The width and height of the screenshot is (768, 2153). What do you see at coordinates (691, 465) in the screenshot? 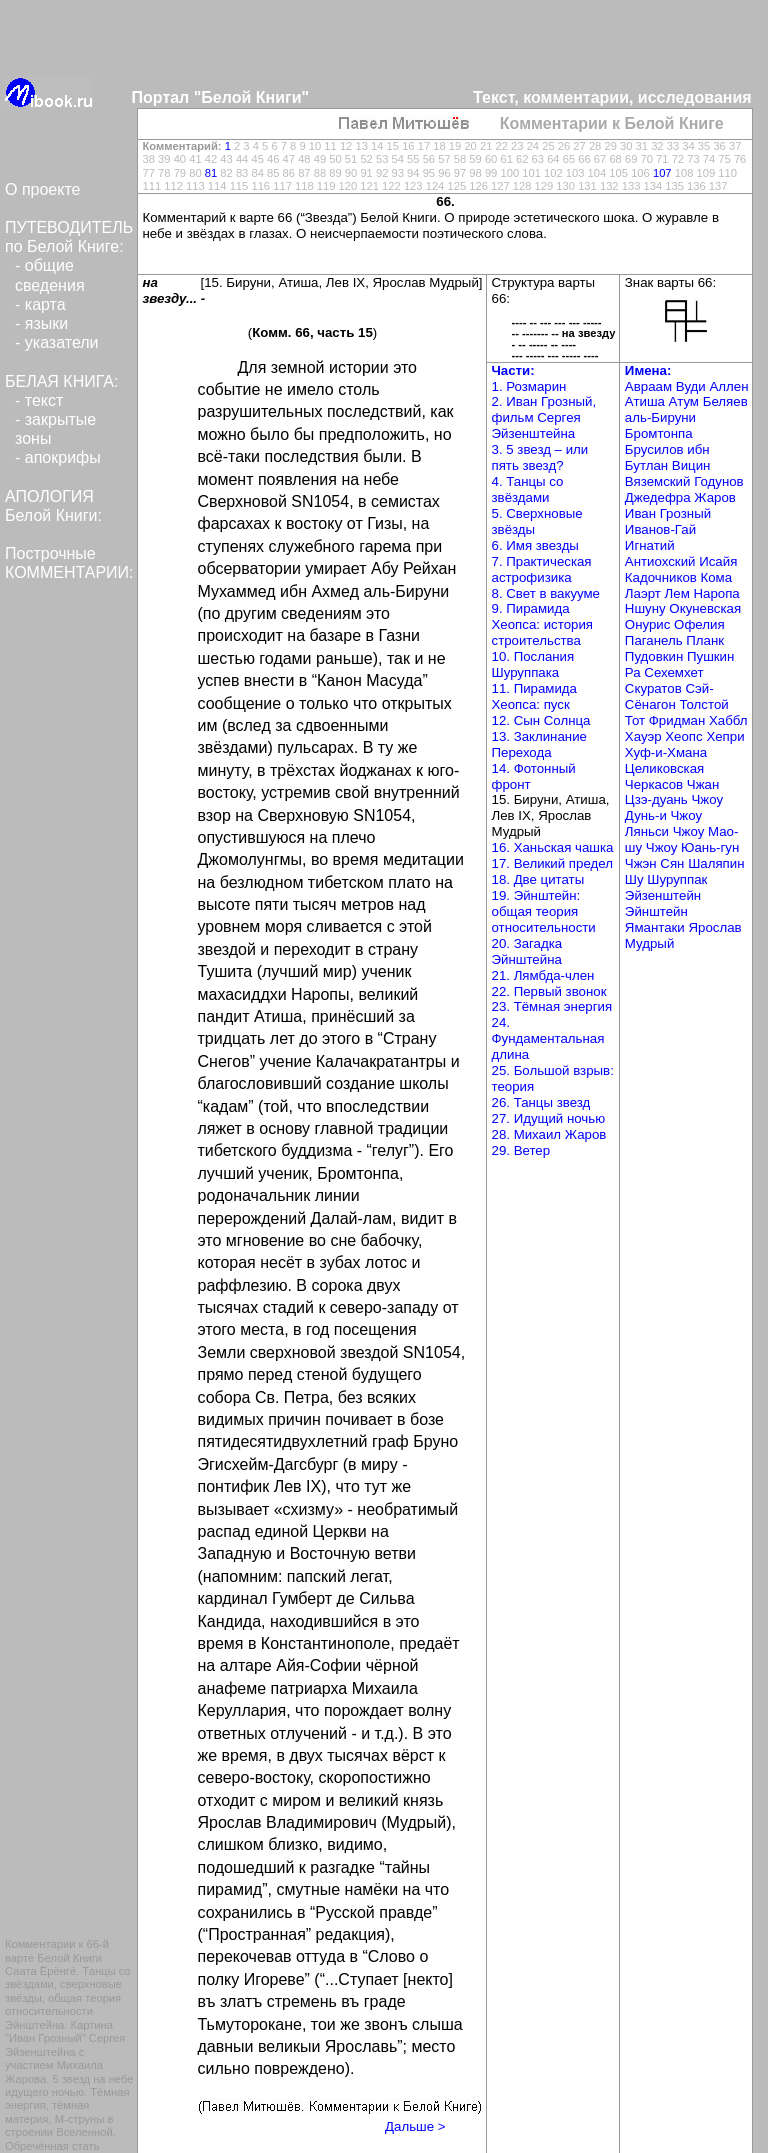
I see `Вицин` at bounding box center [691, 465].